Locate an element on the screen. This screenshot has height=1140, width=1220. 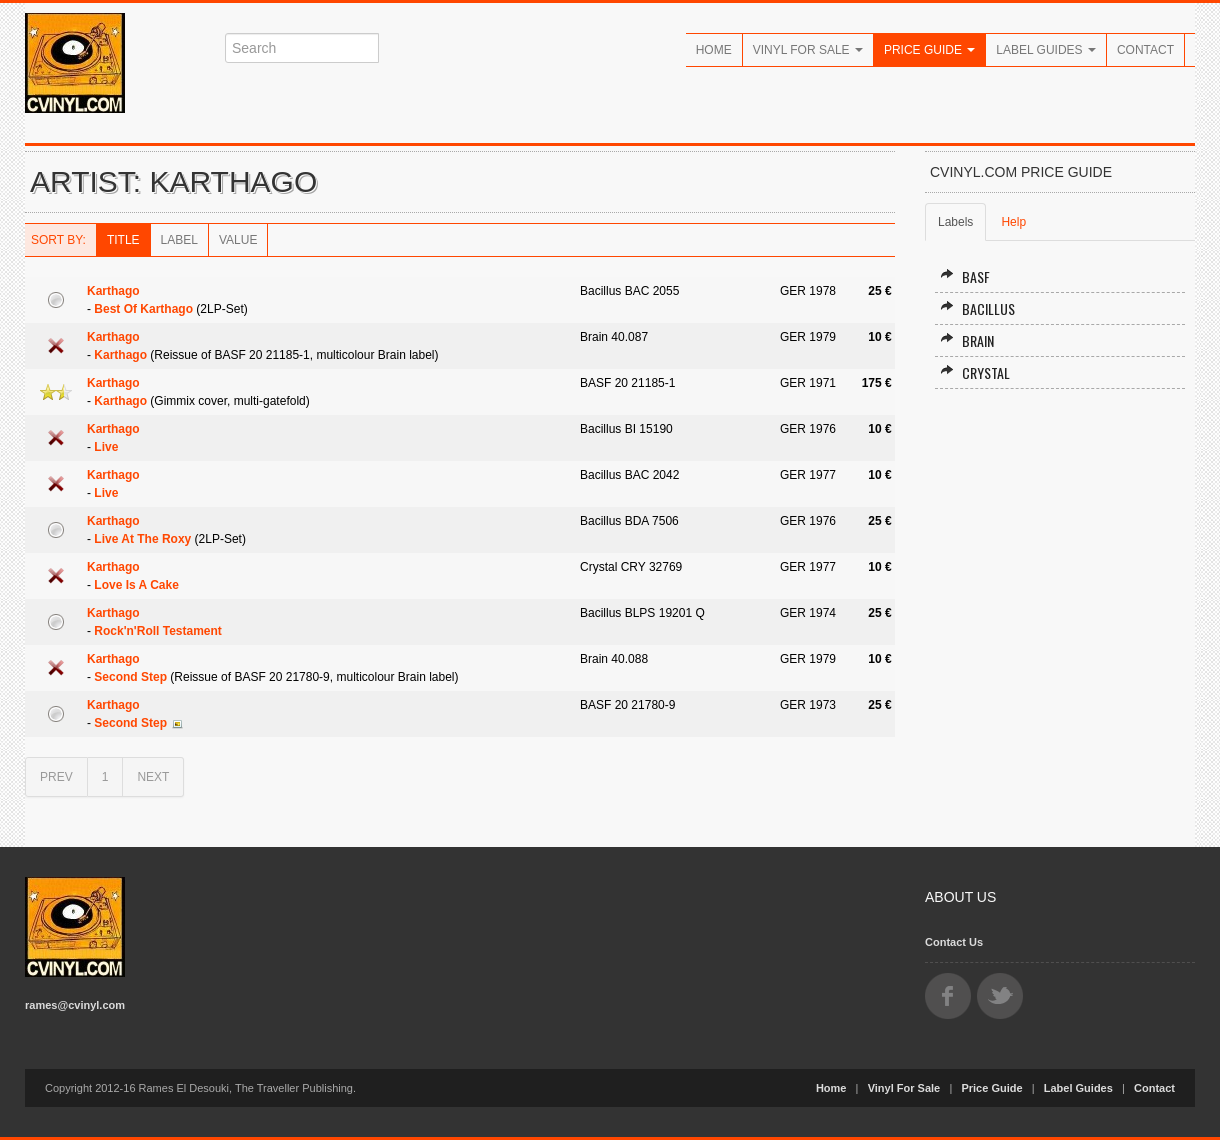
Contact Us is located at coordinates (954, 942).